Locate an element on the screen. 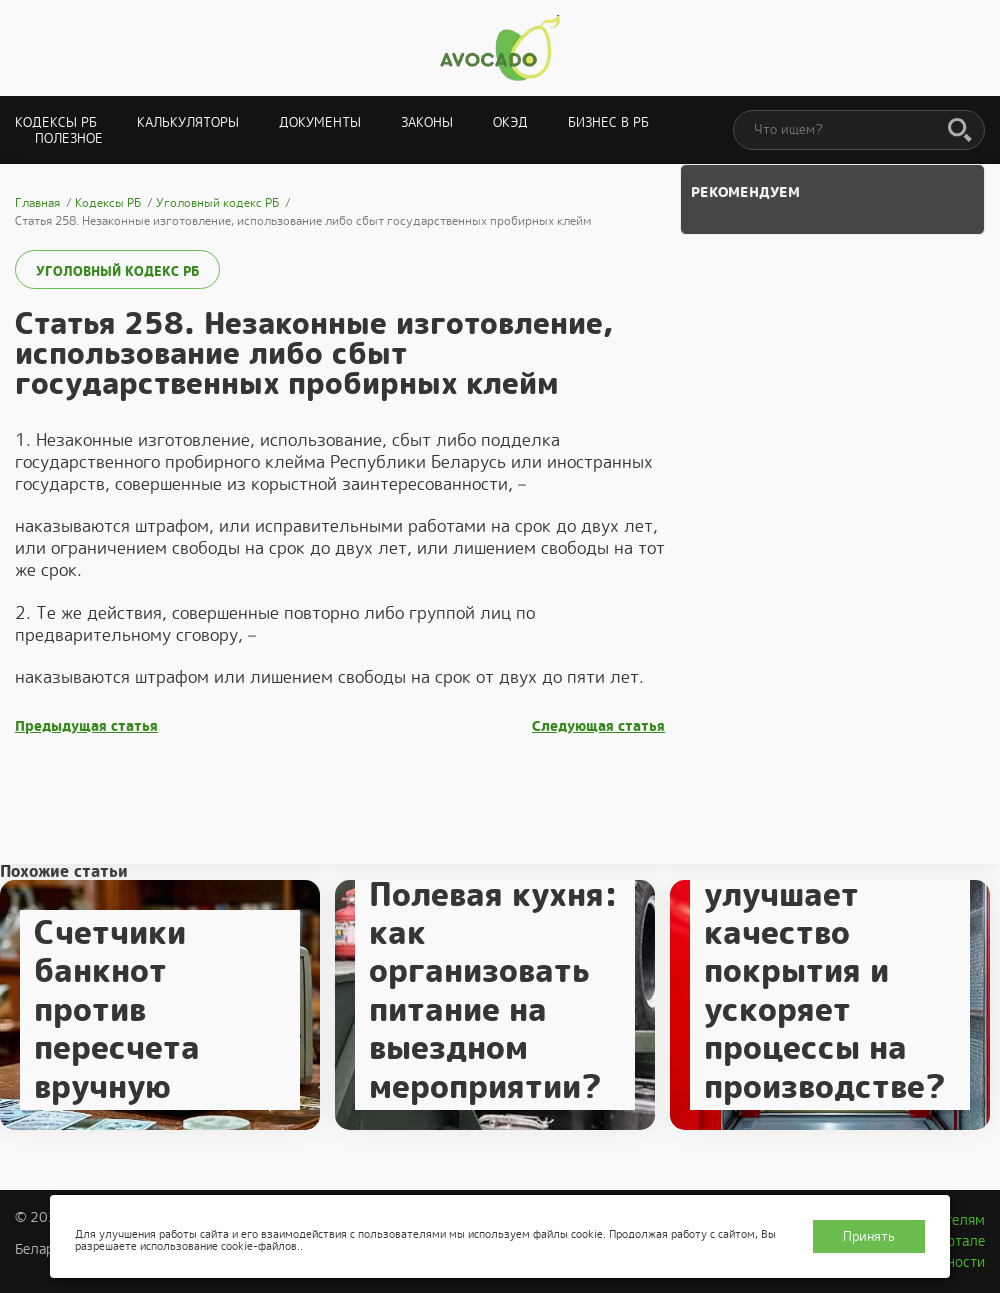 The image size is (1000, 1293). Бизнес в РБ is located at coordinates (608, 122).